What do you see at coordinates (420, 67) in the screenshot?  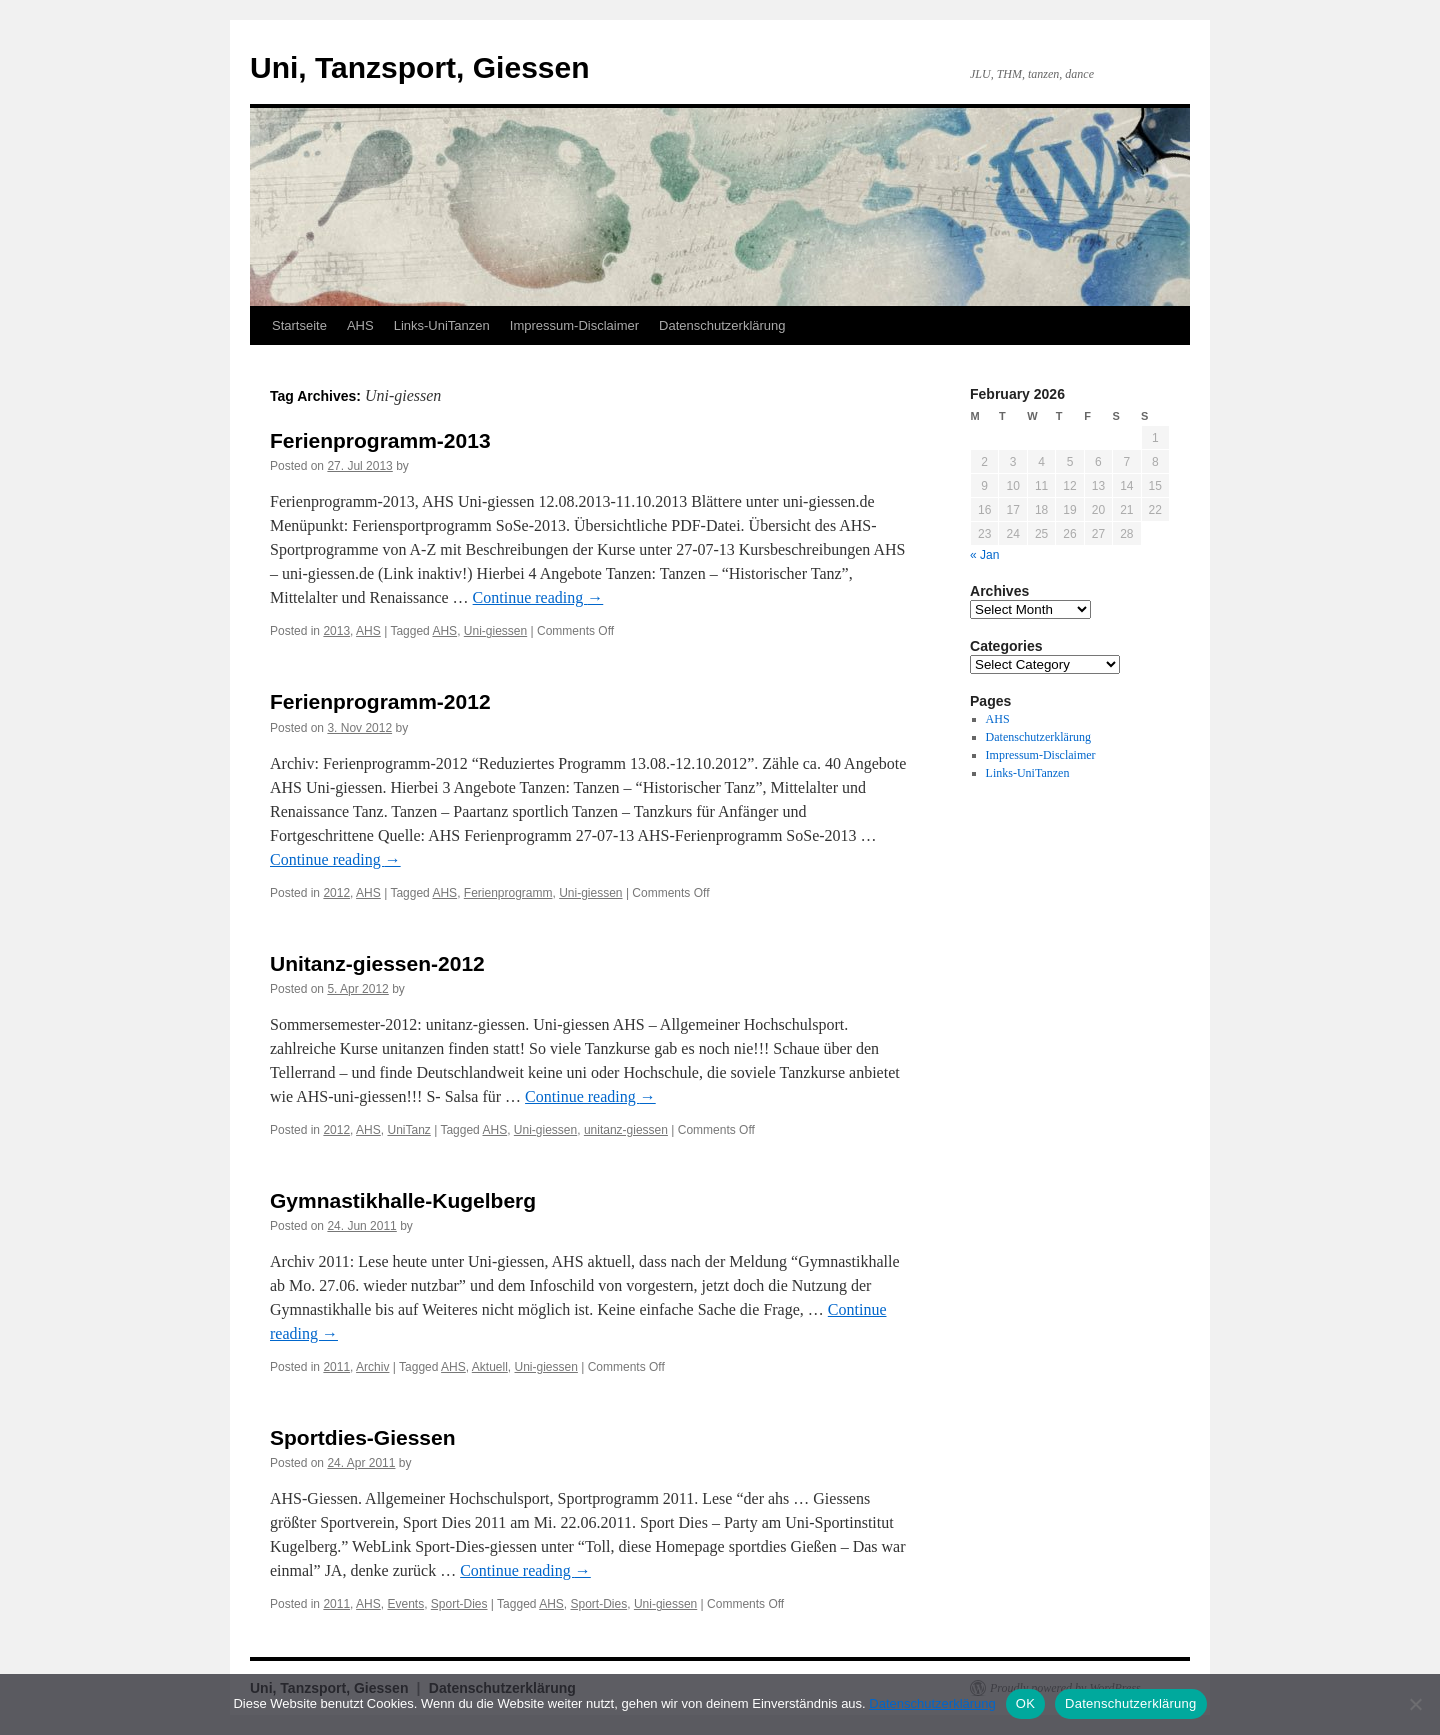 I see `Uni, Tanzsport, Giessen` at bounding box center [420, 67].